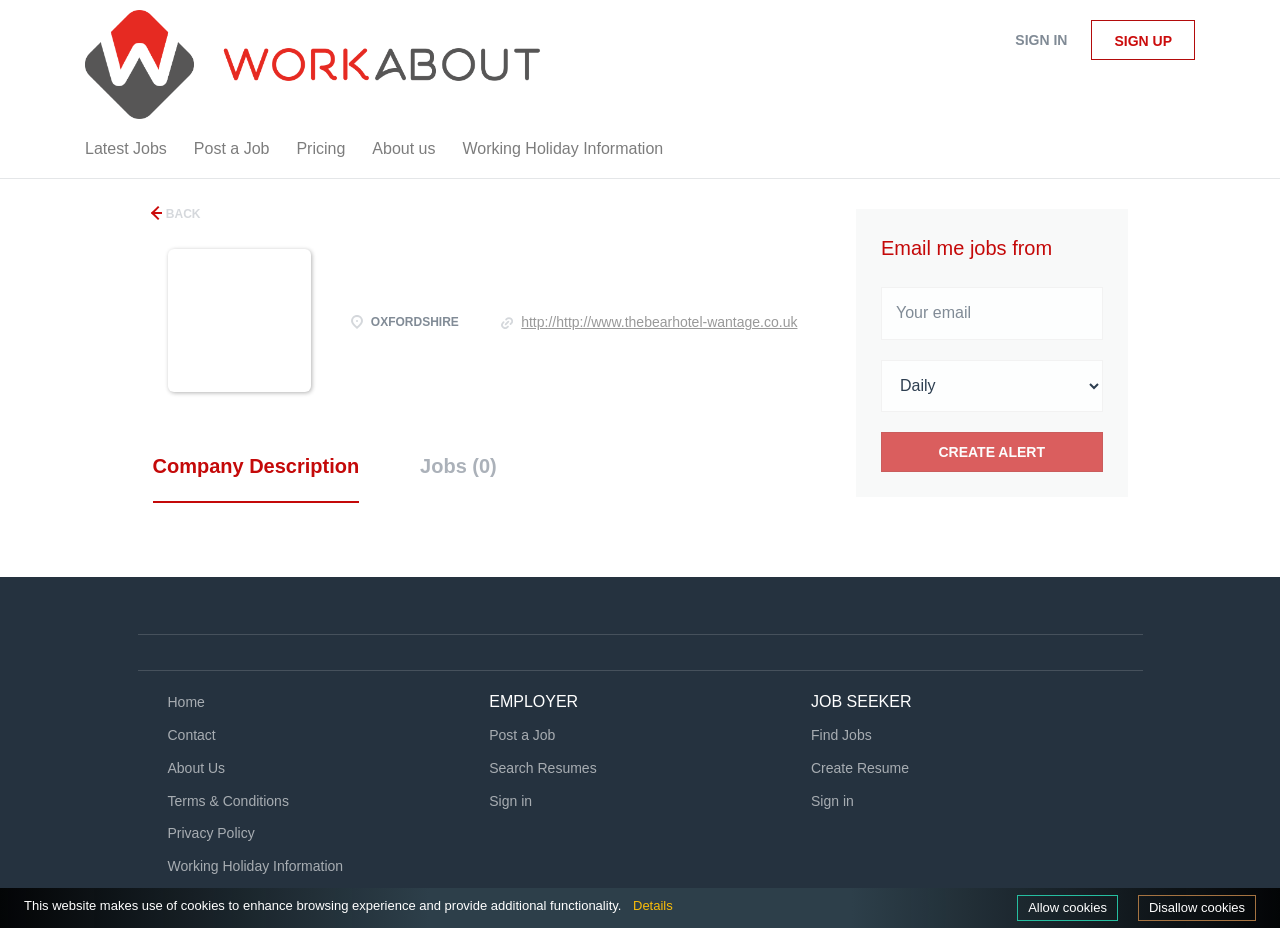  I want to click on Details, so click(653, 905).